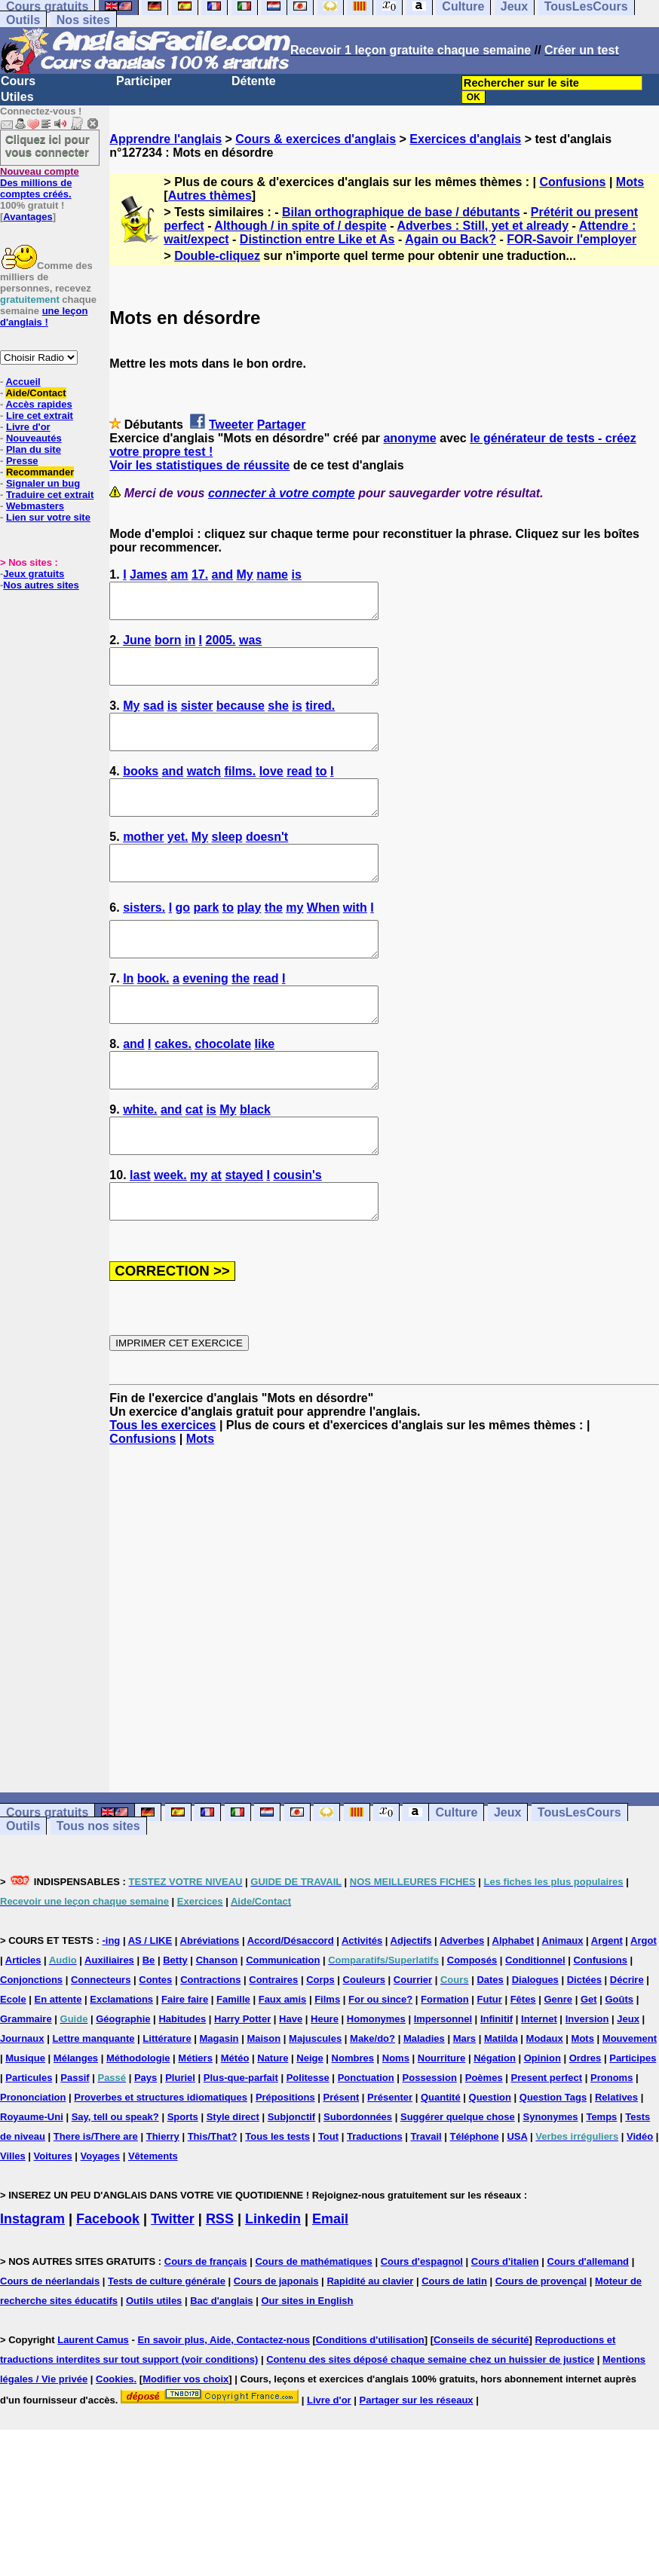 The width and height of the screenshot is (659, 2576). Describe the element at coordinates (426, 2204) in the screenshot. I see `Travail` at that location.